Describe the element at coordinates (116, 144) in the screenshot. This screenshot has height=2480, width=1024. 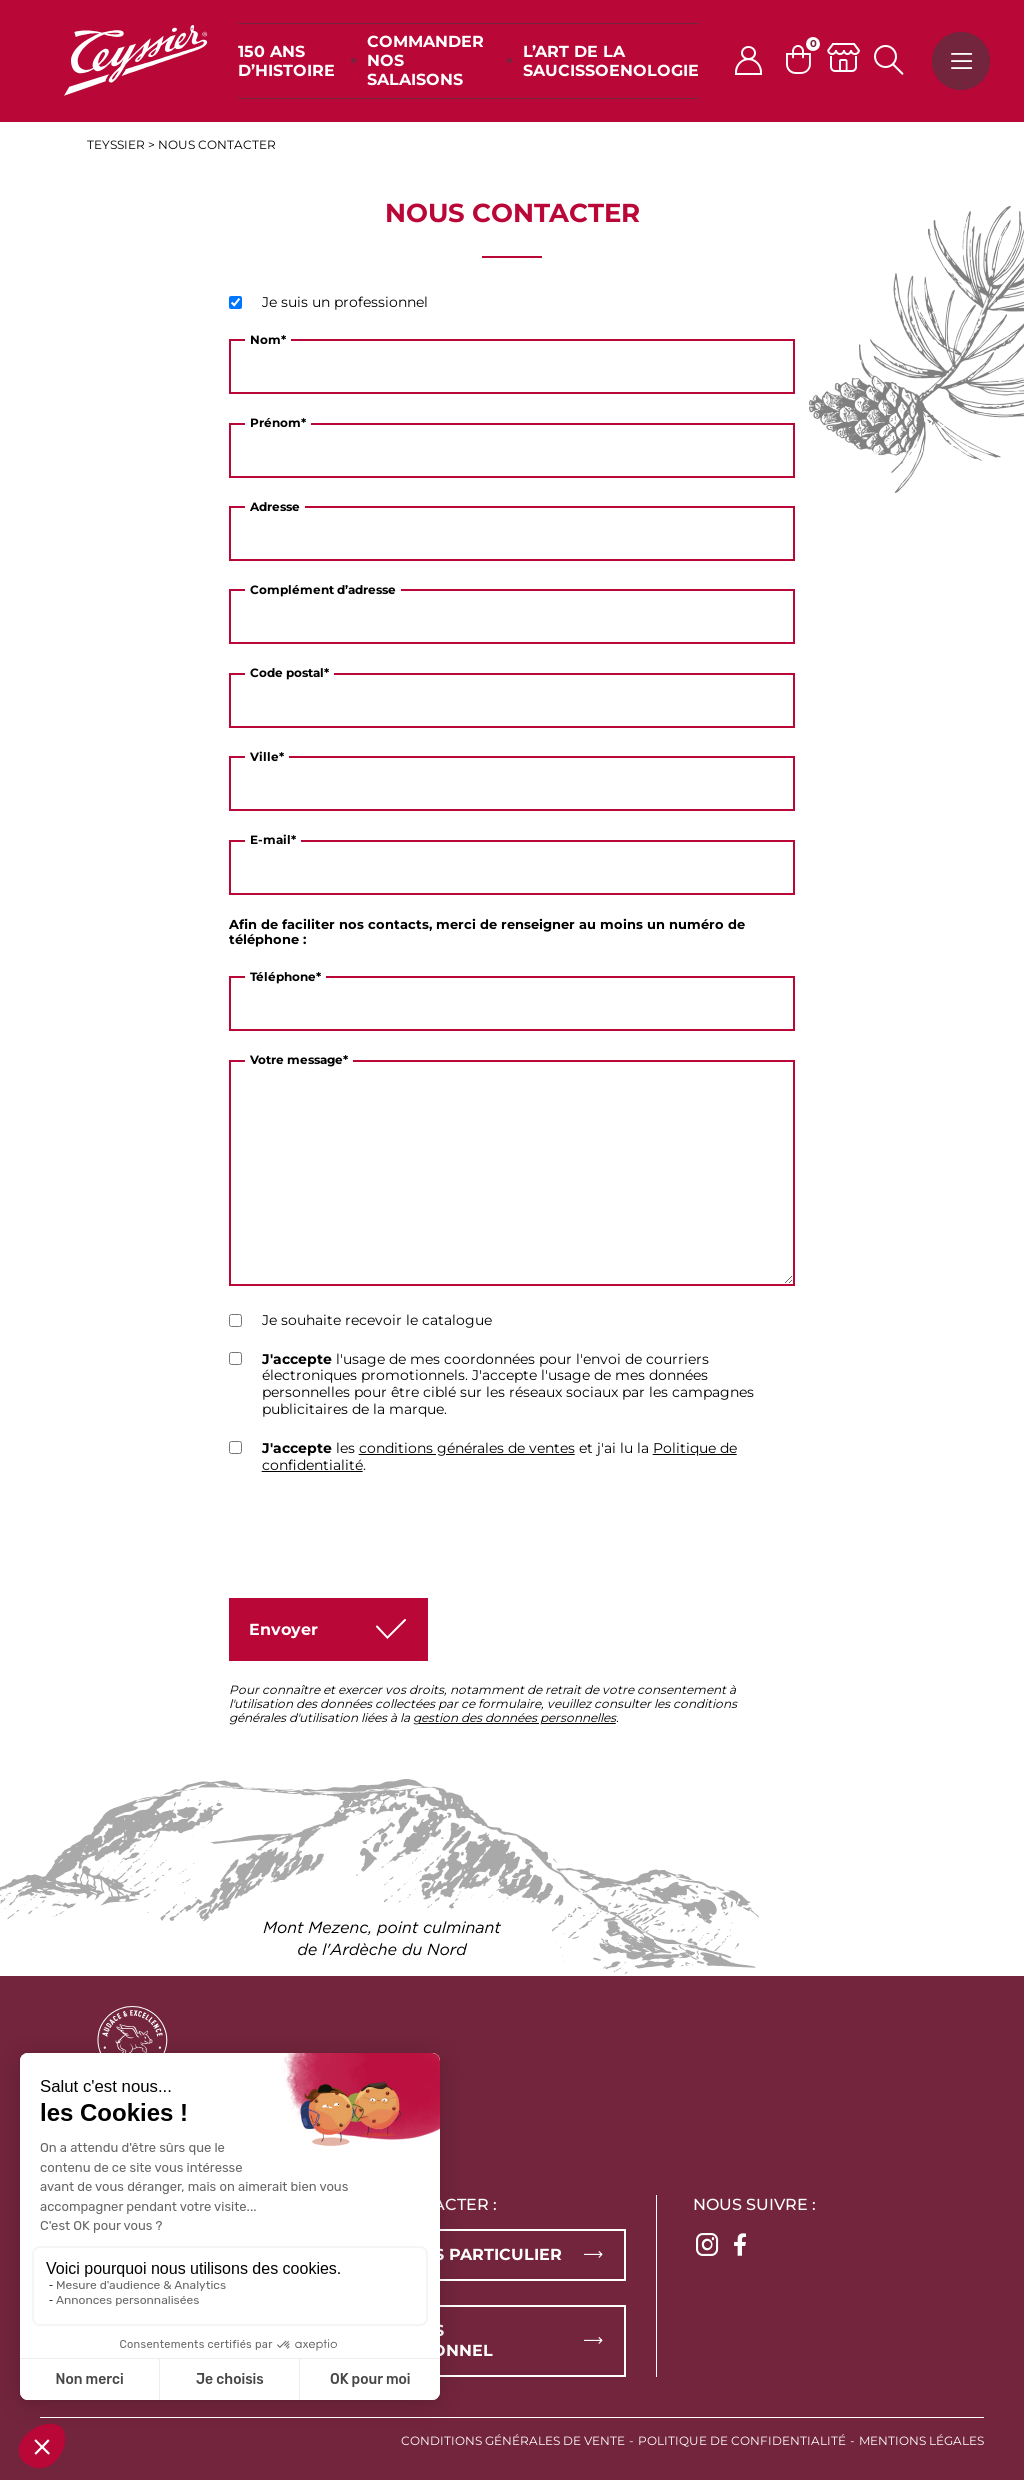
I see `Teyssier` at that location.